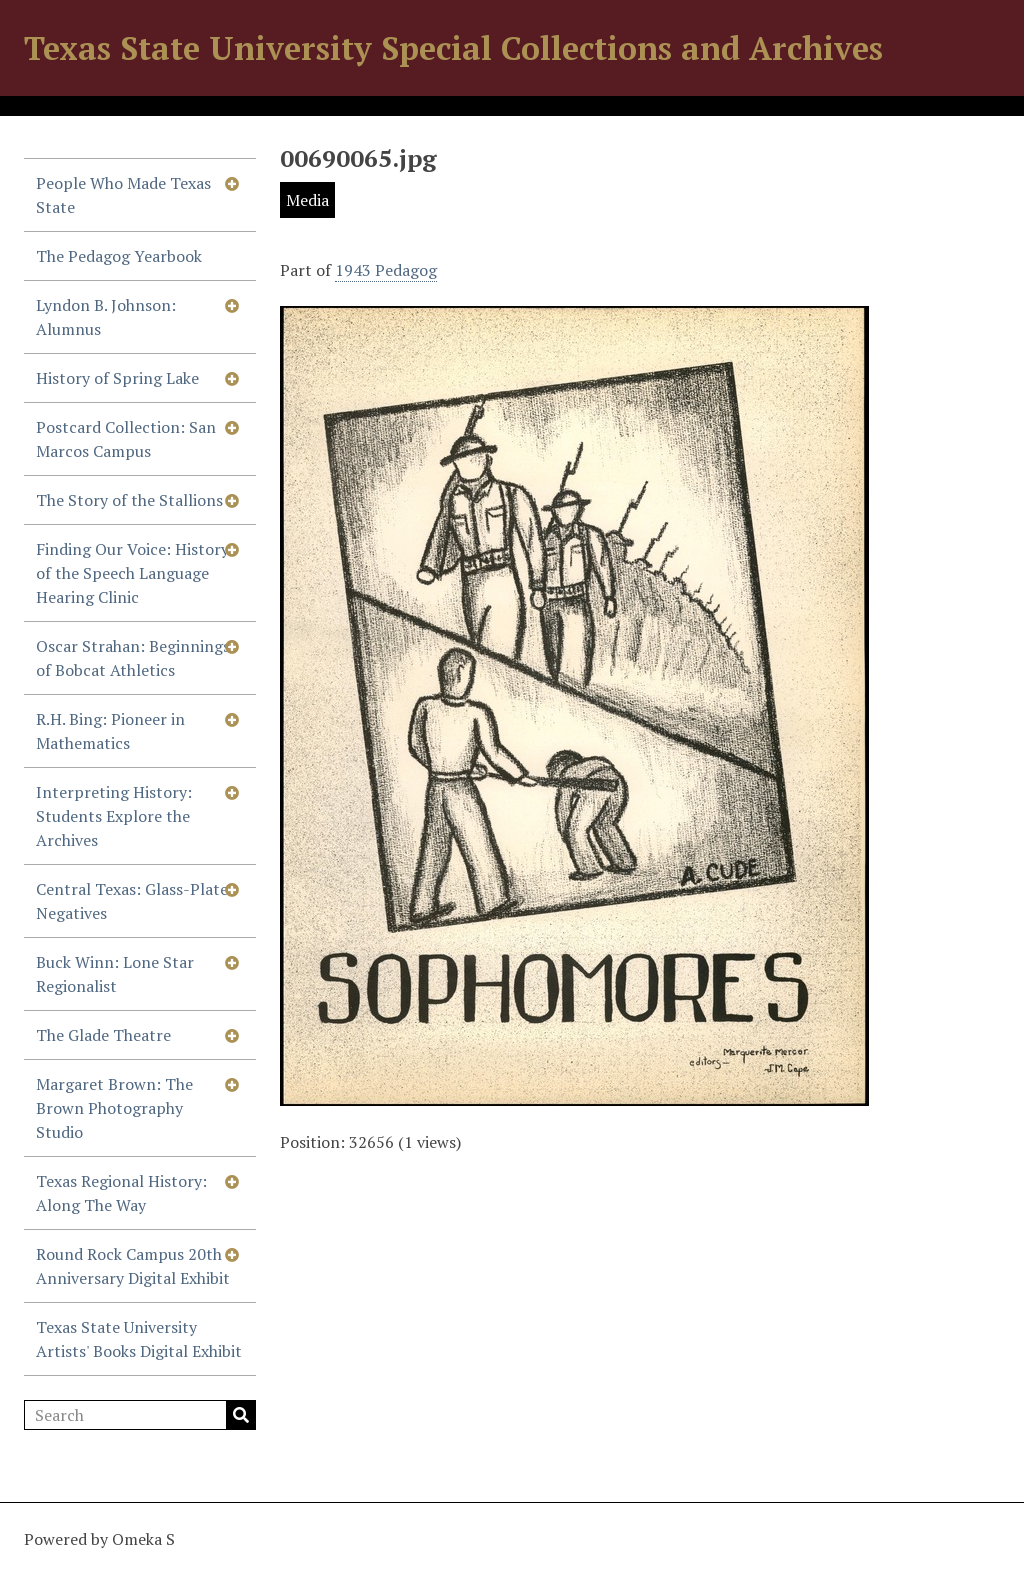 The height and width of the screenshot is (1575, 1024). What do you see at coordinates (114, 1108) in the screenshot?
I see `Margaret Brown: The Brown Photography Studio` at bounding box center [114, 1108].